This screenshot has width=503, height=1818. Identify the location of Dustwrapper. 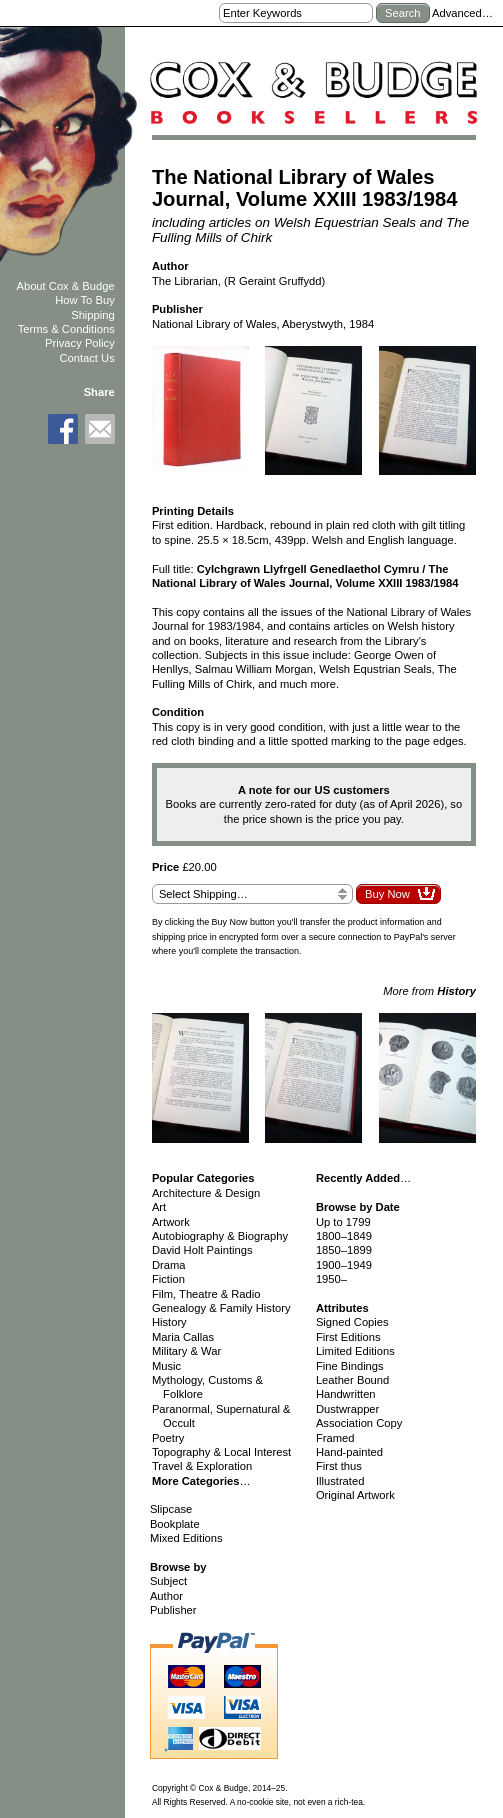
(347, 1409).